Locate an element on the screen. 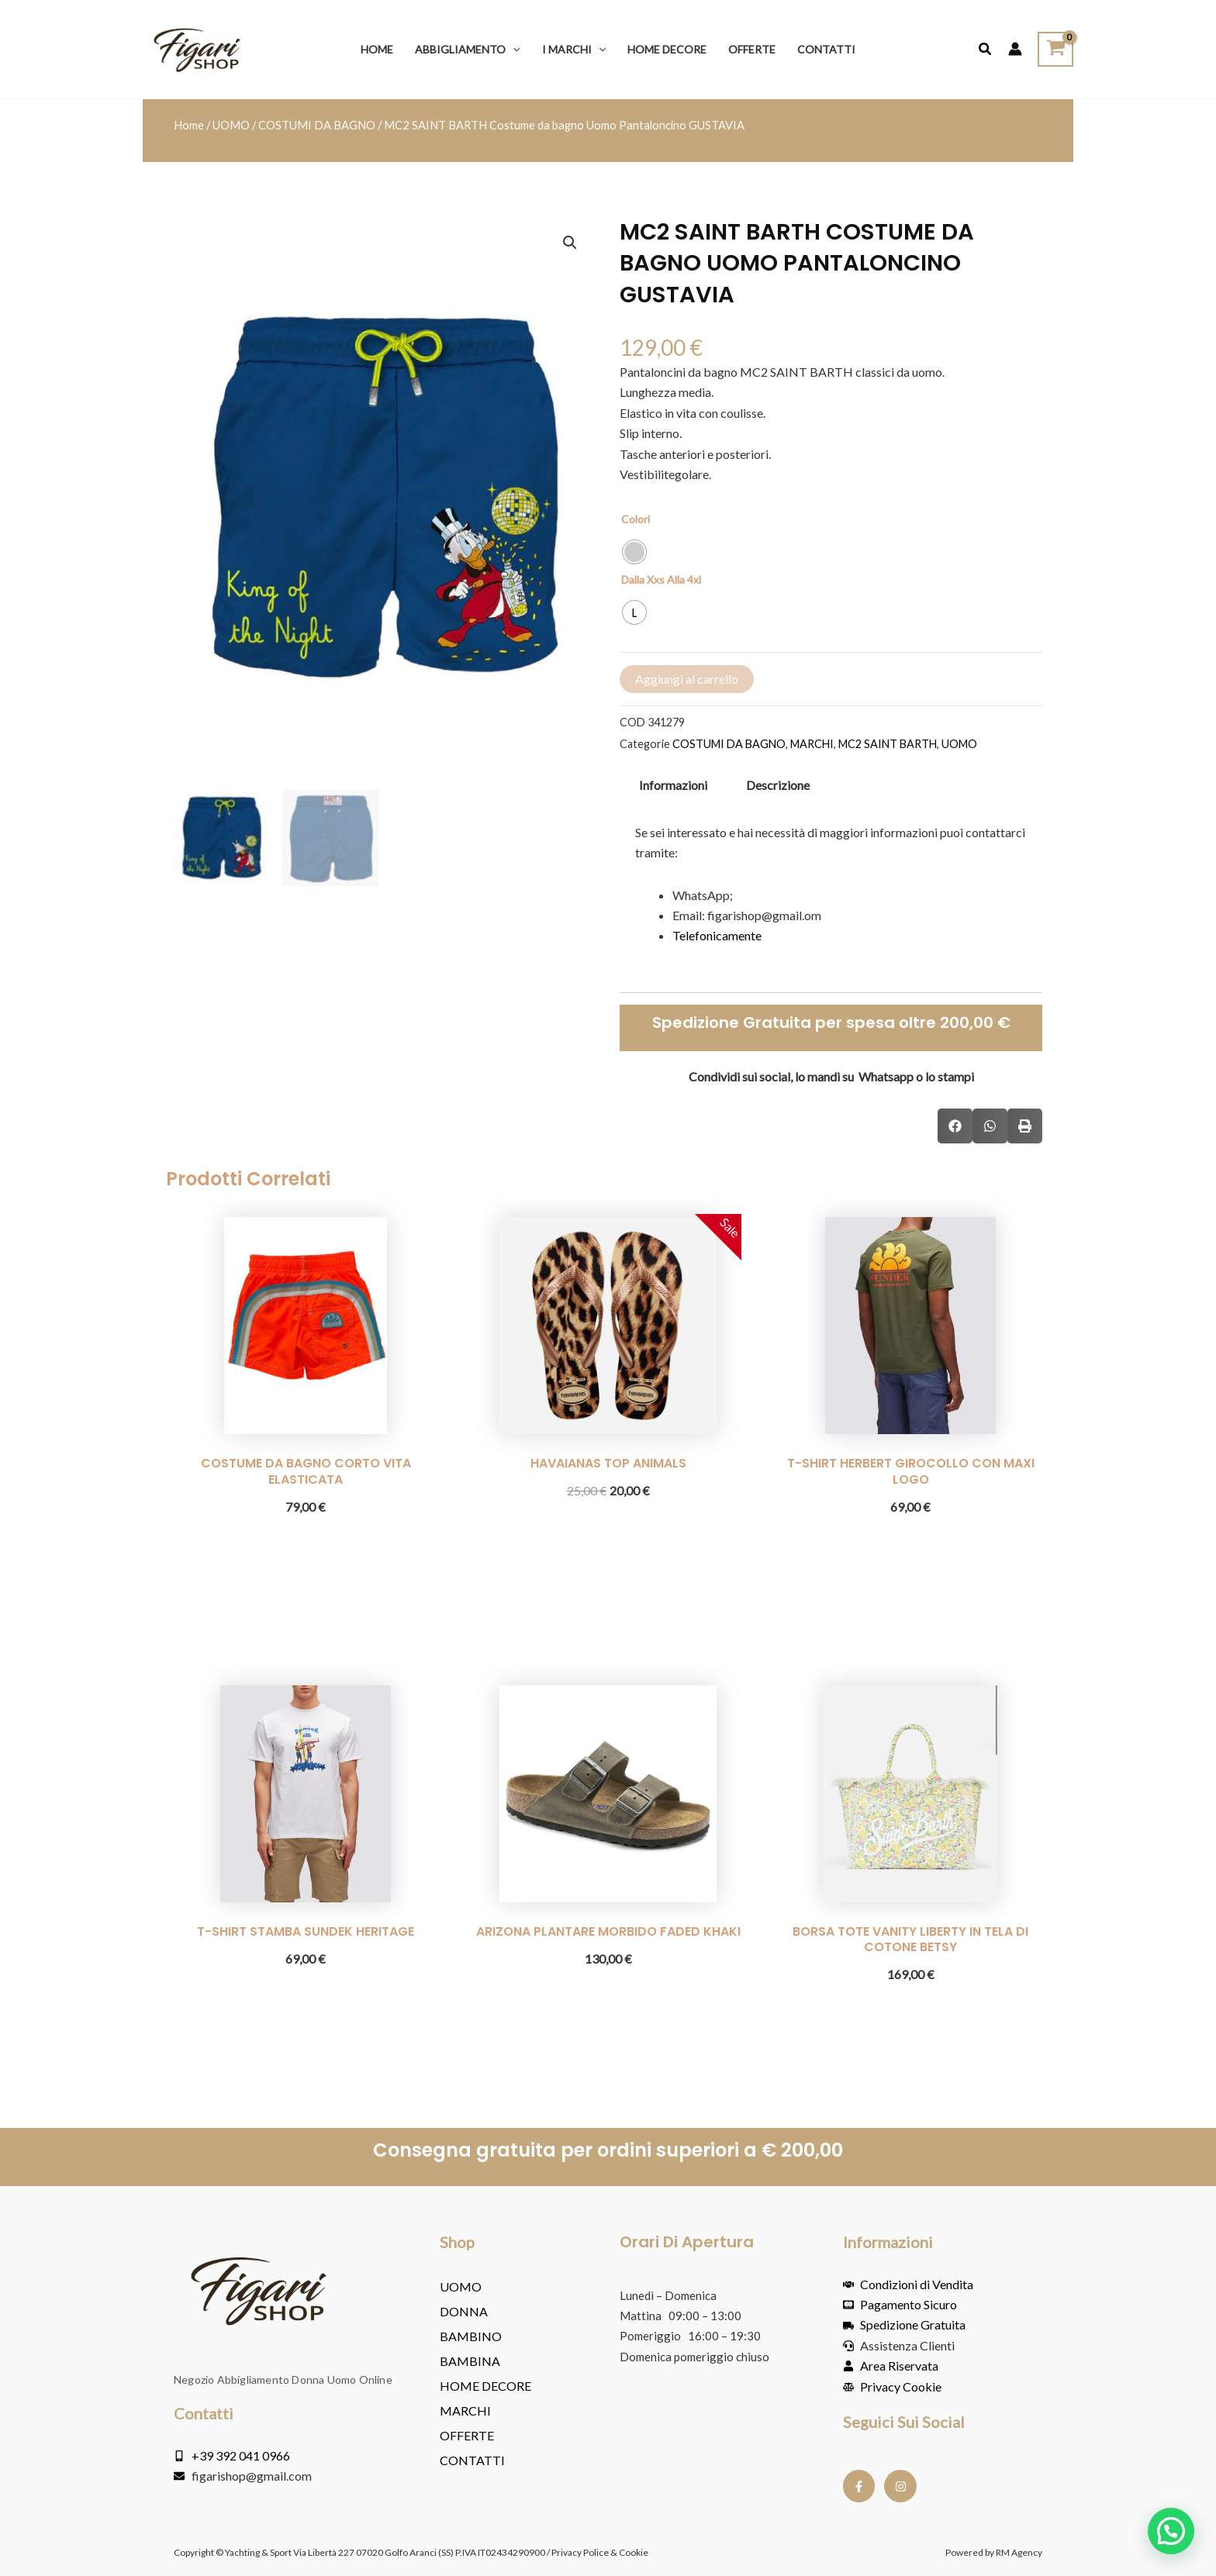  MC2 SAINT BARTH is located at coordinates (887, 743).